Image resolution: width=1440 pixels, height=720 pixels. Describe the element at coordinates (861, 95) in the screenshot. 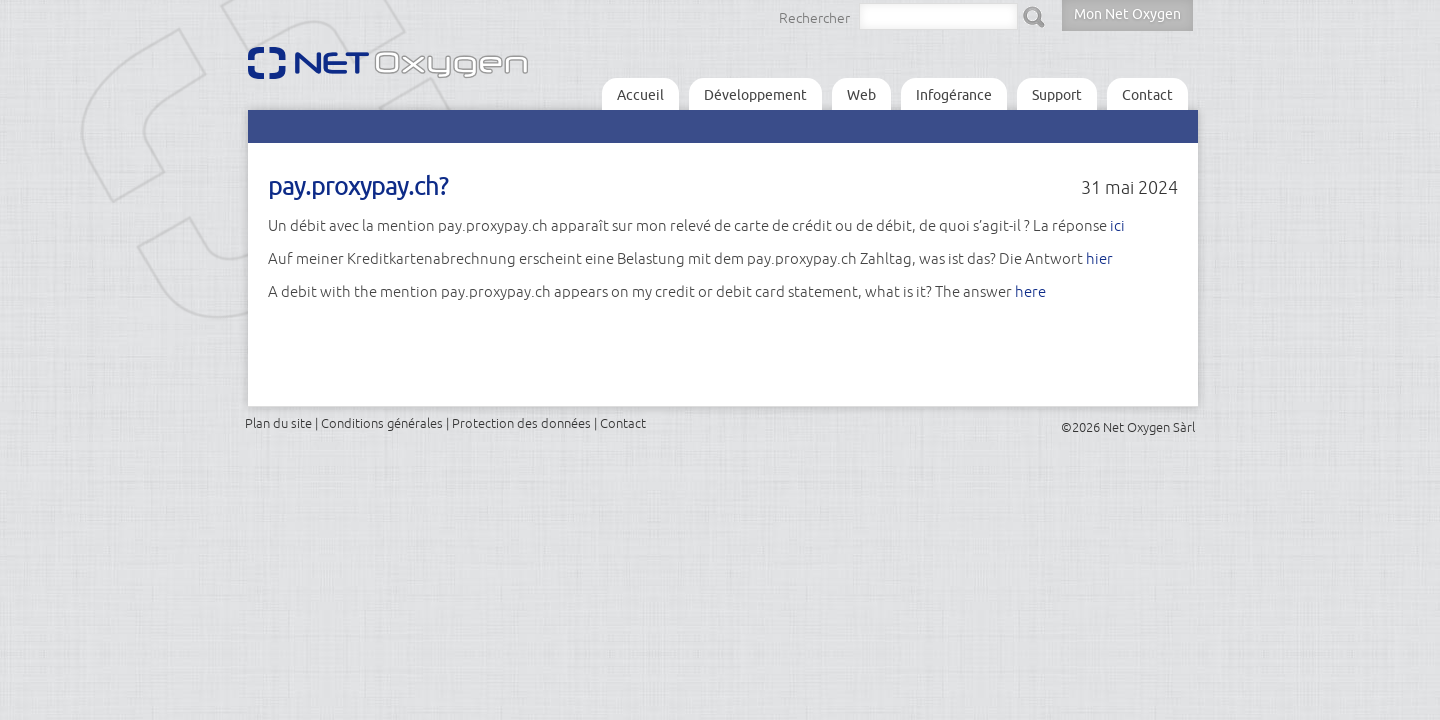

I see `Web` at that location.